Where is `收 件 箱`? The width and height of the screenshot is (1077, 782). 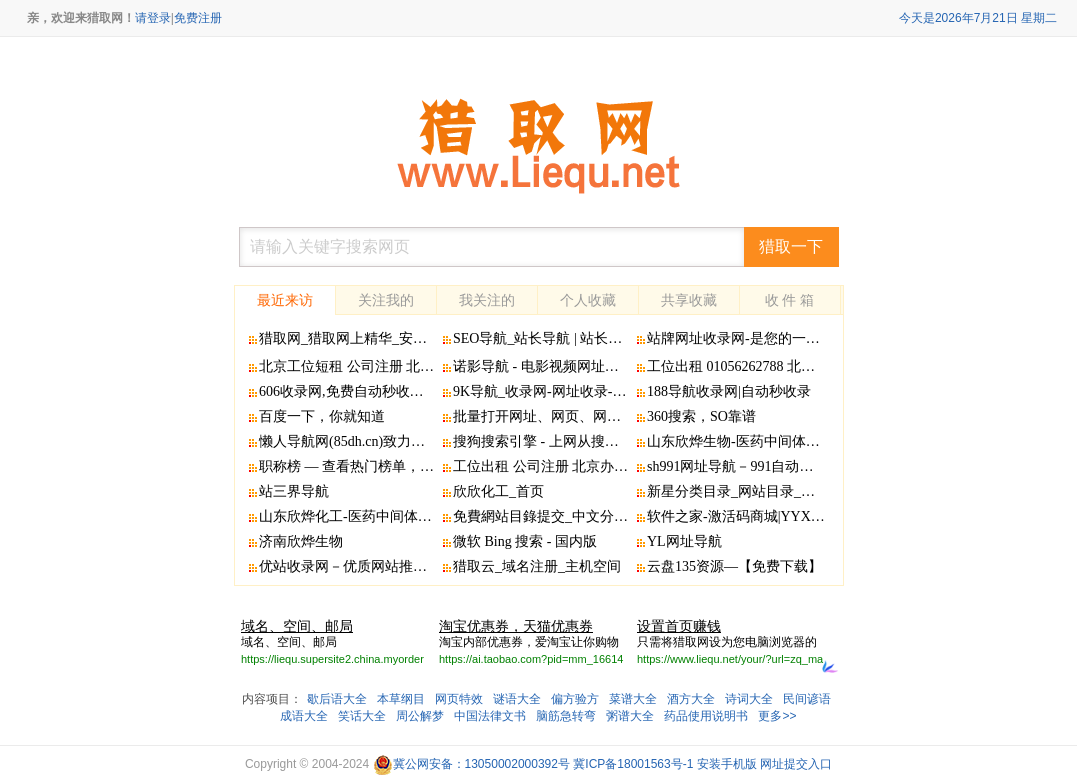 收 件 箱 is located at coordinates (790, 300).